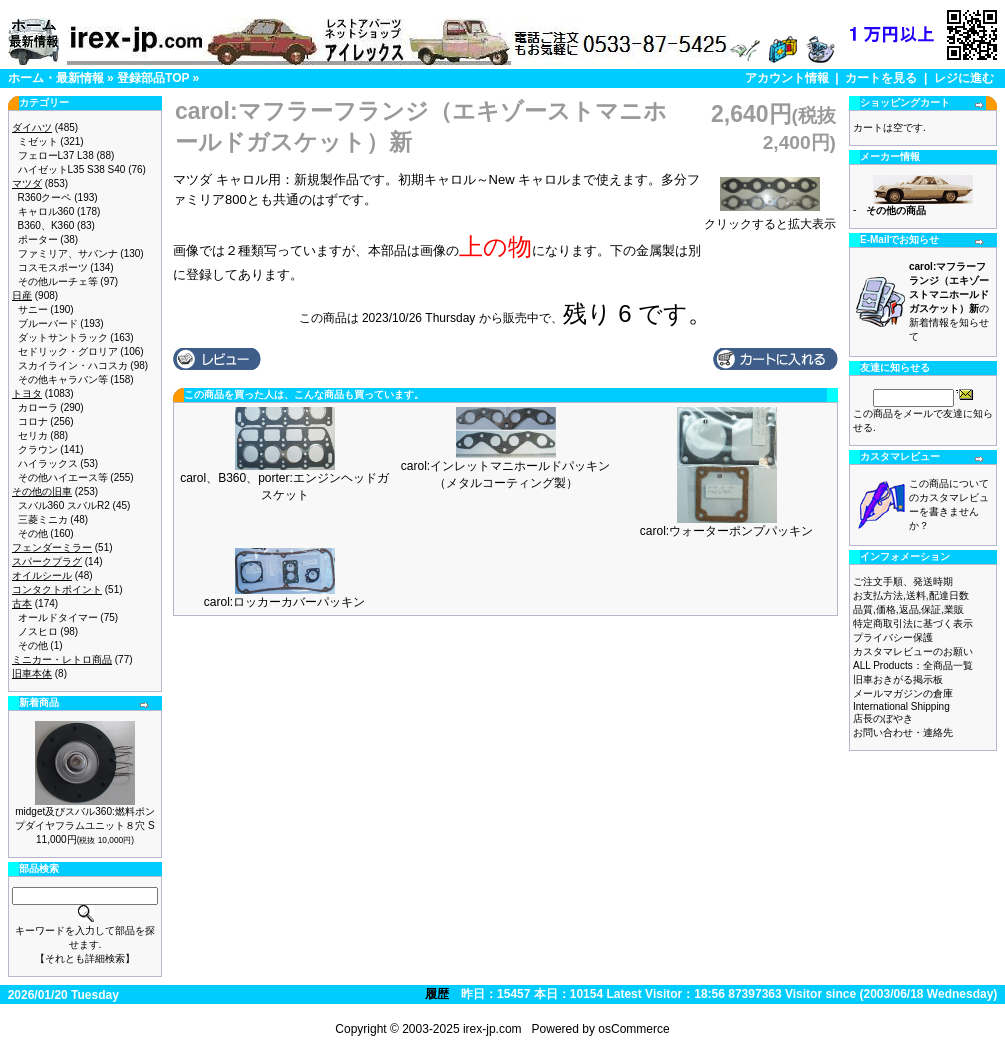  Describe the element at coordinates (913, 623) in the screenshot. I see `特定商取引法に基づく表示` at that location.